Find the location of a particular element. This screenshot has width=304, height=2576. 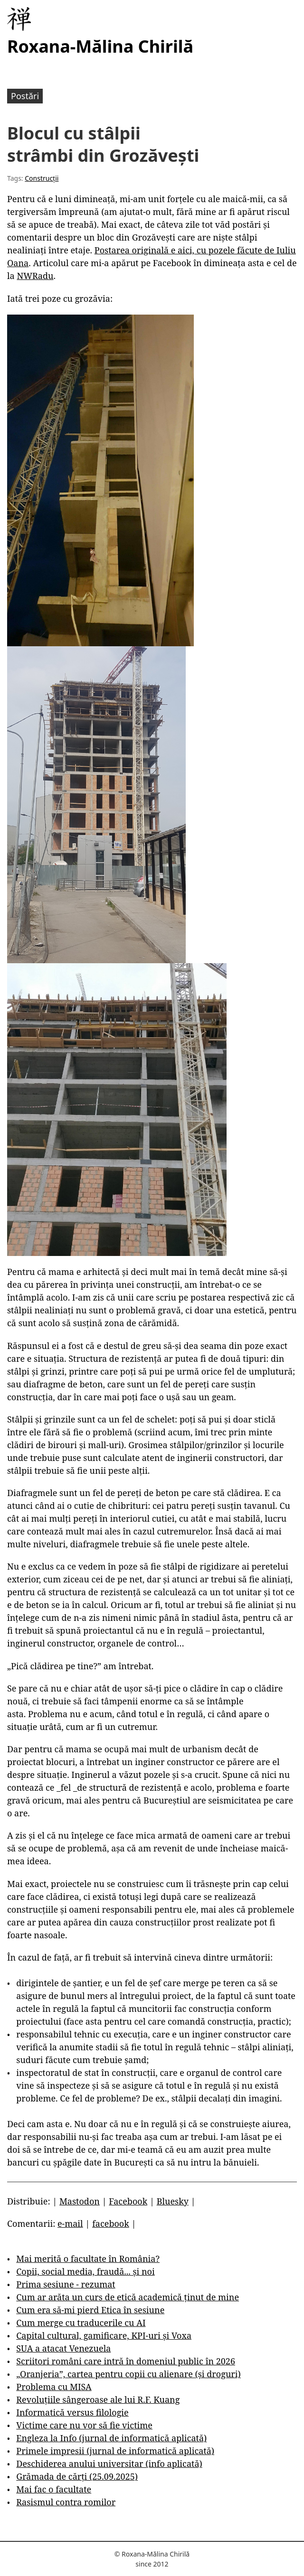

Revoluțiile sângeroase ale lui R.F. Kuang is located at coordinates (98, 2399).